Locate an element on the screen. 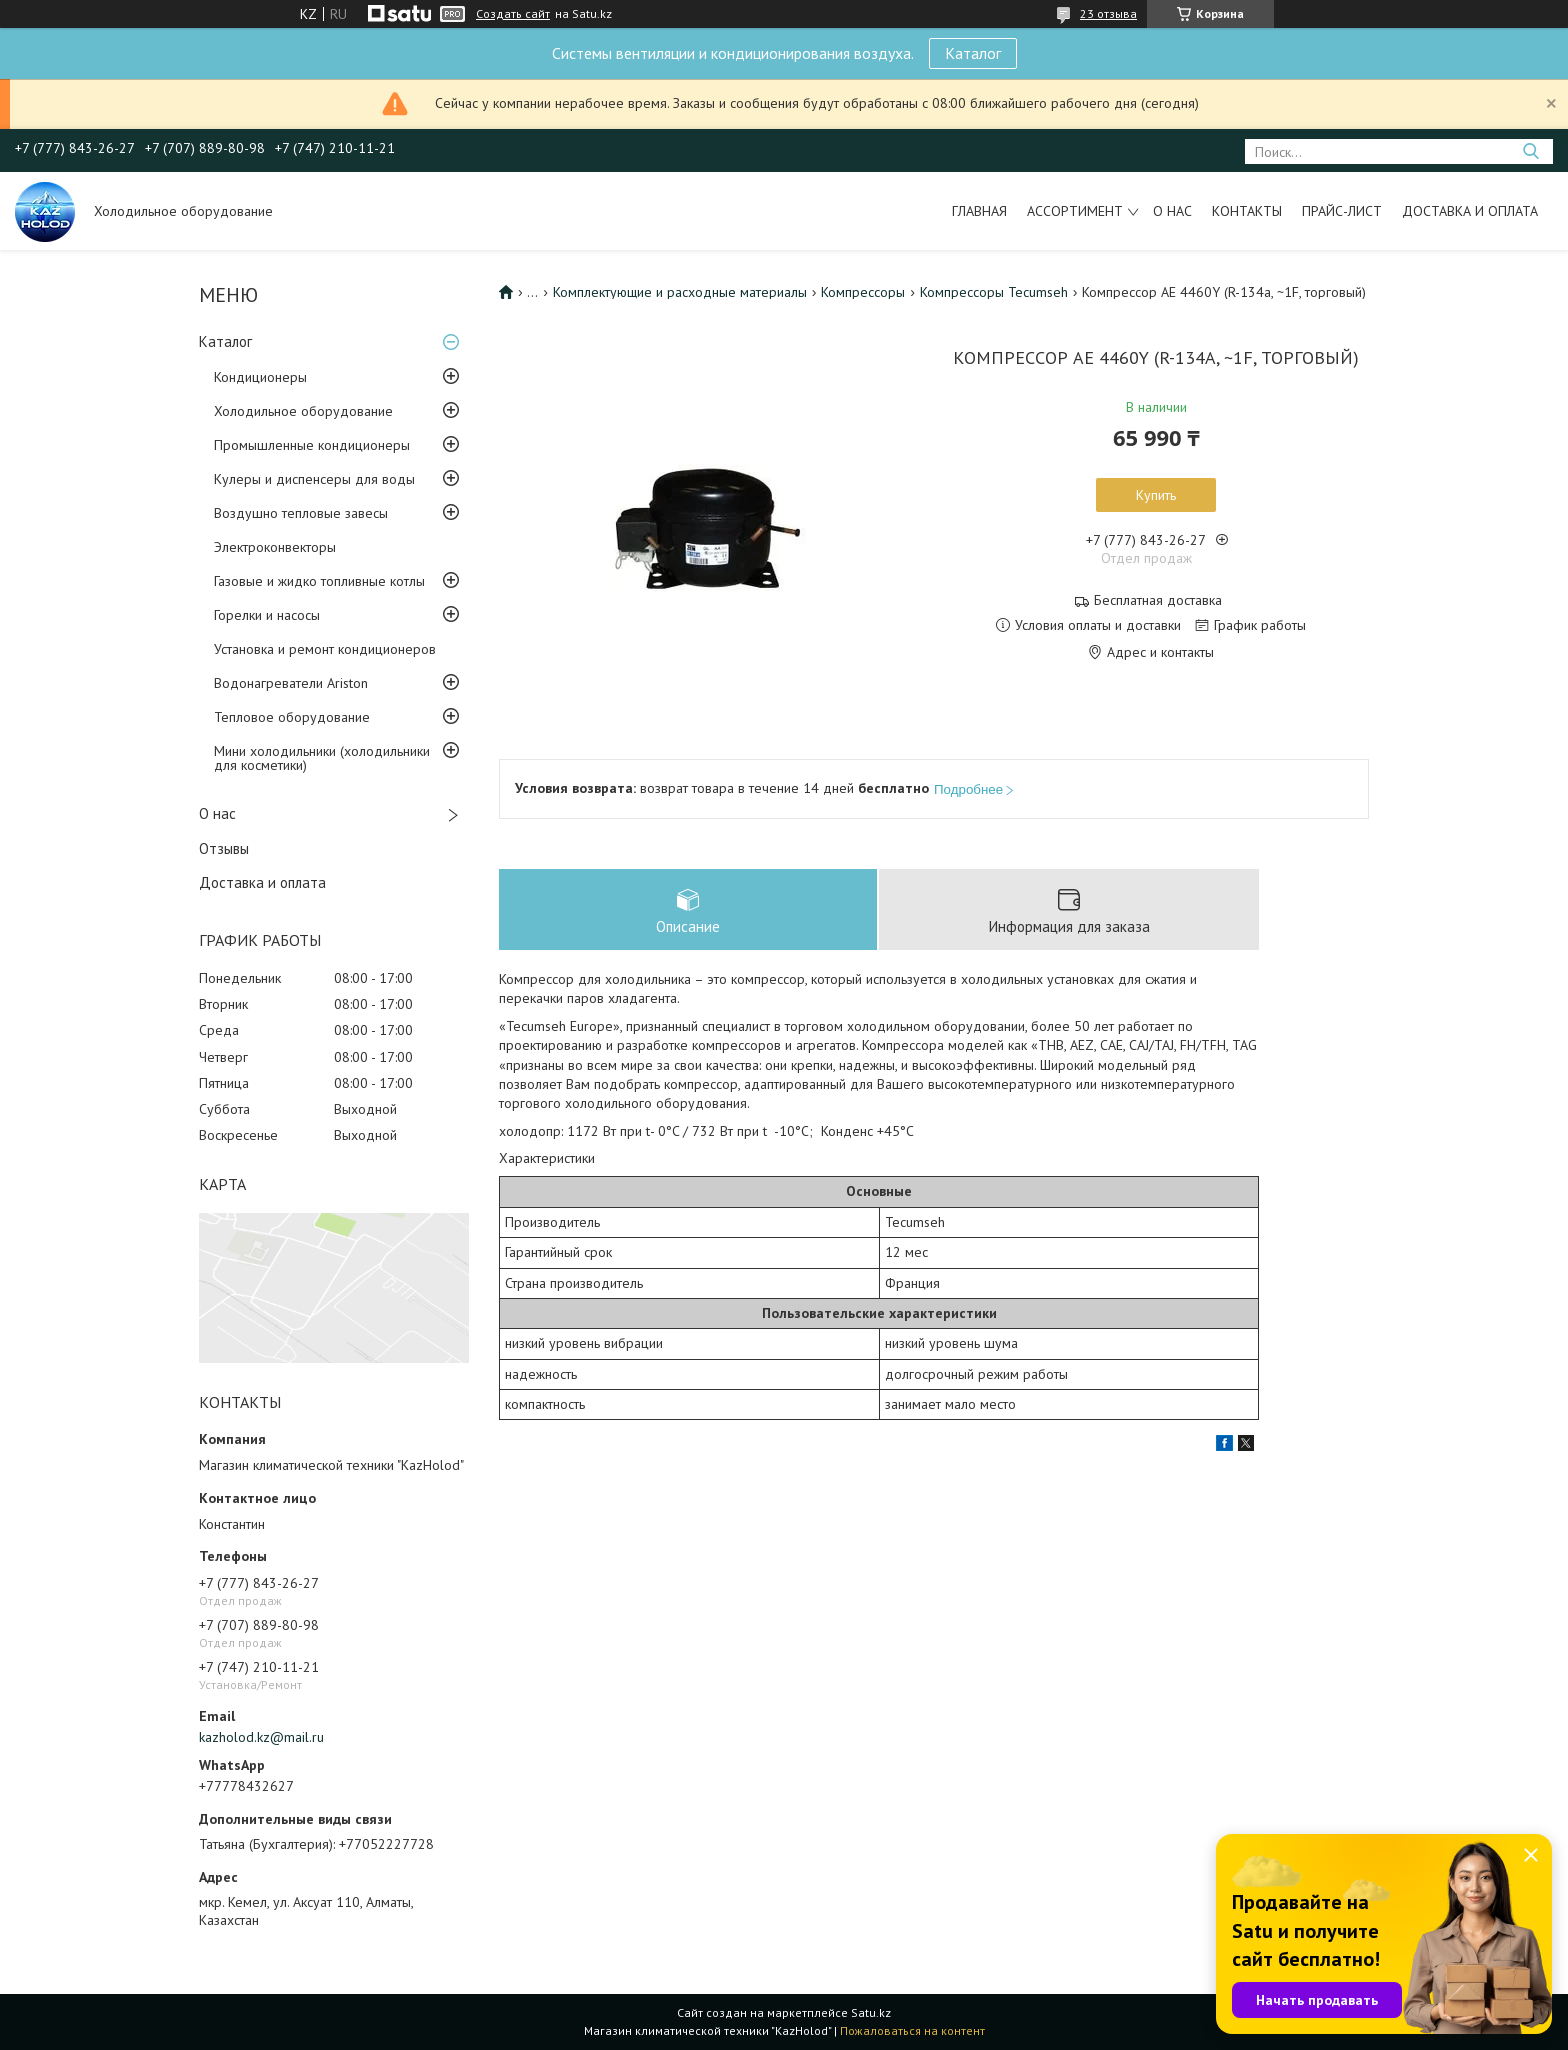 The height and width of the screenshot is (2050, 1568). Горелки и насосы is located at coordinates (267, 615).